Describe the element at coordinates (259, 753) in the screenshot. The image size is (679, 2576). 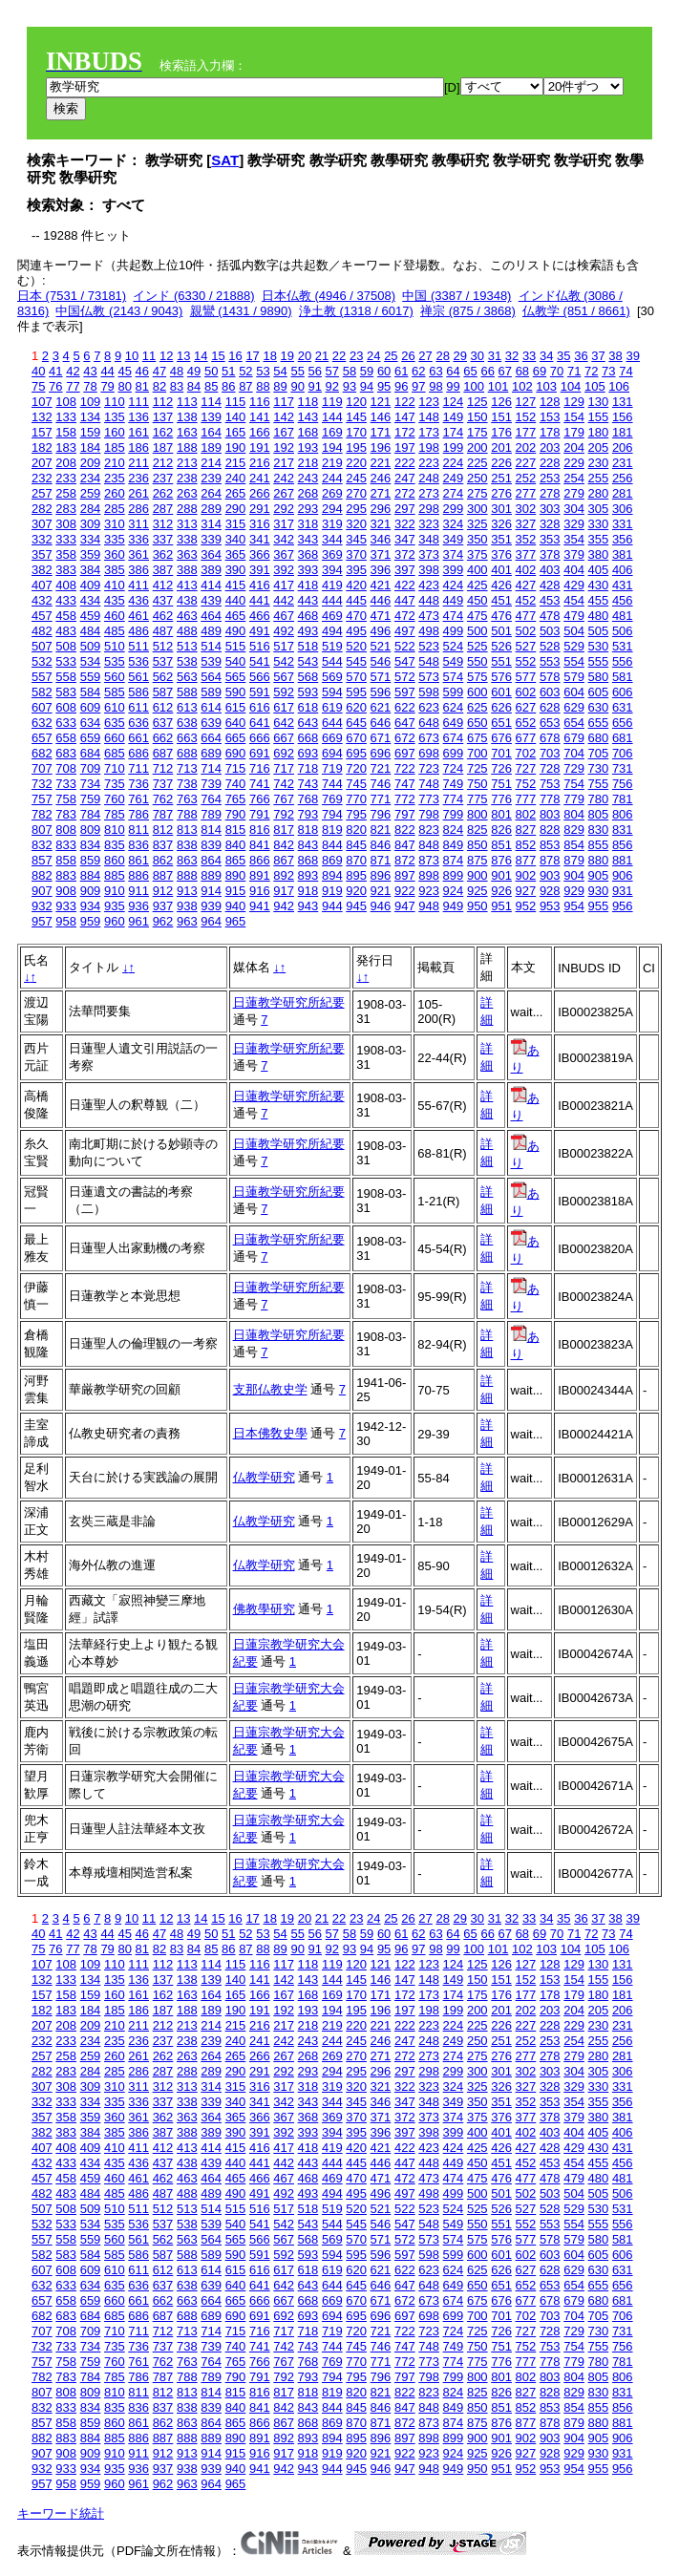
I see `691` at that location.